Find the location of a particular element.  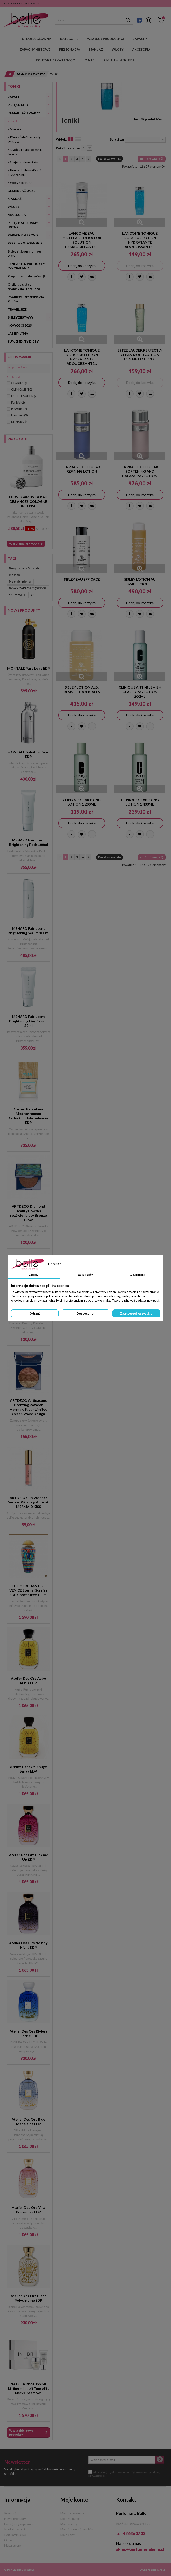

Preparaty do dezynfekcji is located at coordinates (26, 276).